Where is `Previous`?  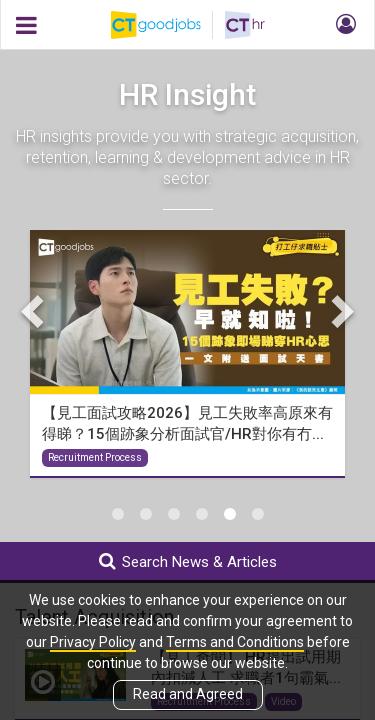
Previous is located at coordinates (35, 311).